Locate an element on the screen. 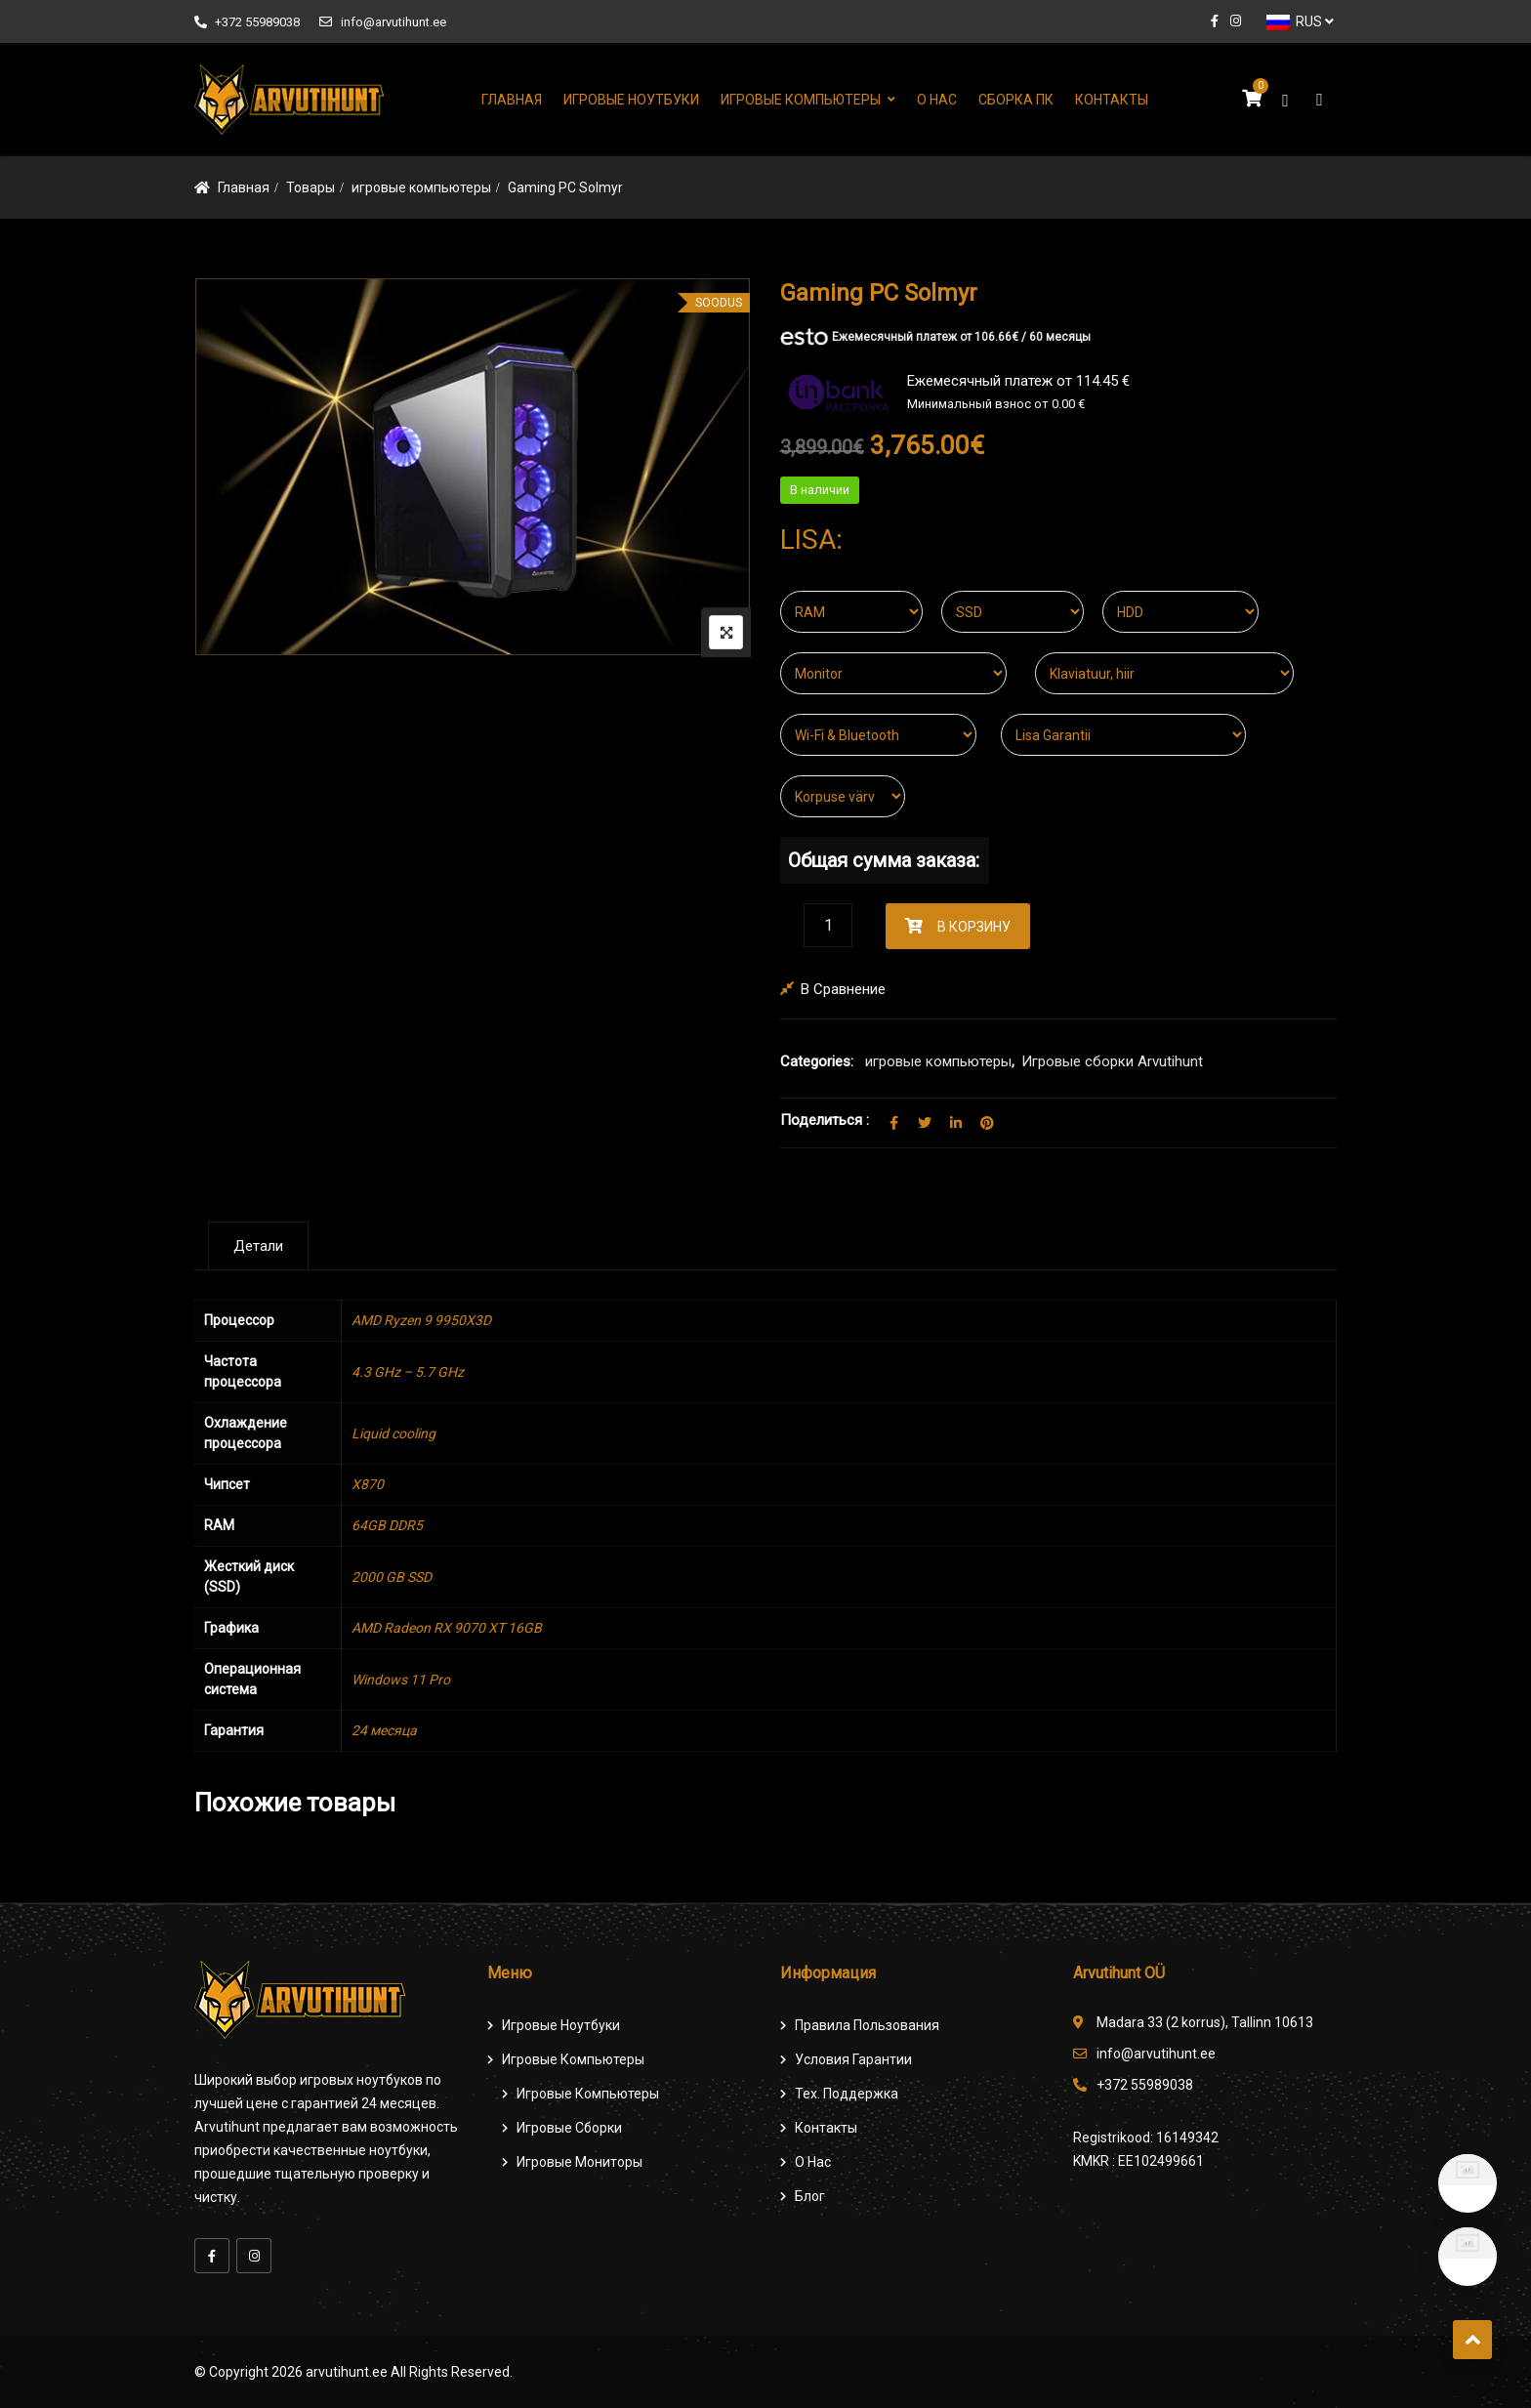 This screenshot has width=1531, height=2408. Игровые сборки Arvutihunt is located at coordinates (1112, 1061).